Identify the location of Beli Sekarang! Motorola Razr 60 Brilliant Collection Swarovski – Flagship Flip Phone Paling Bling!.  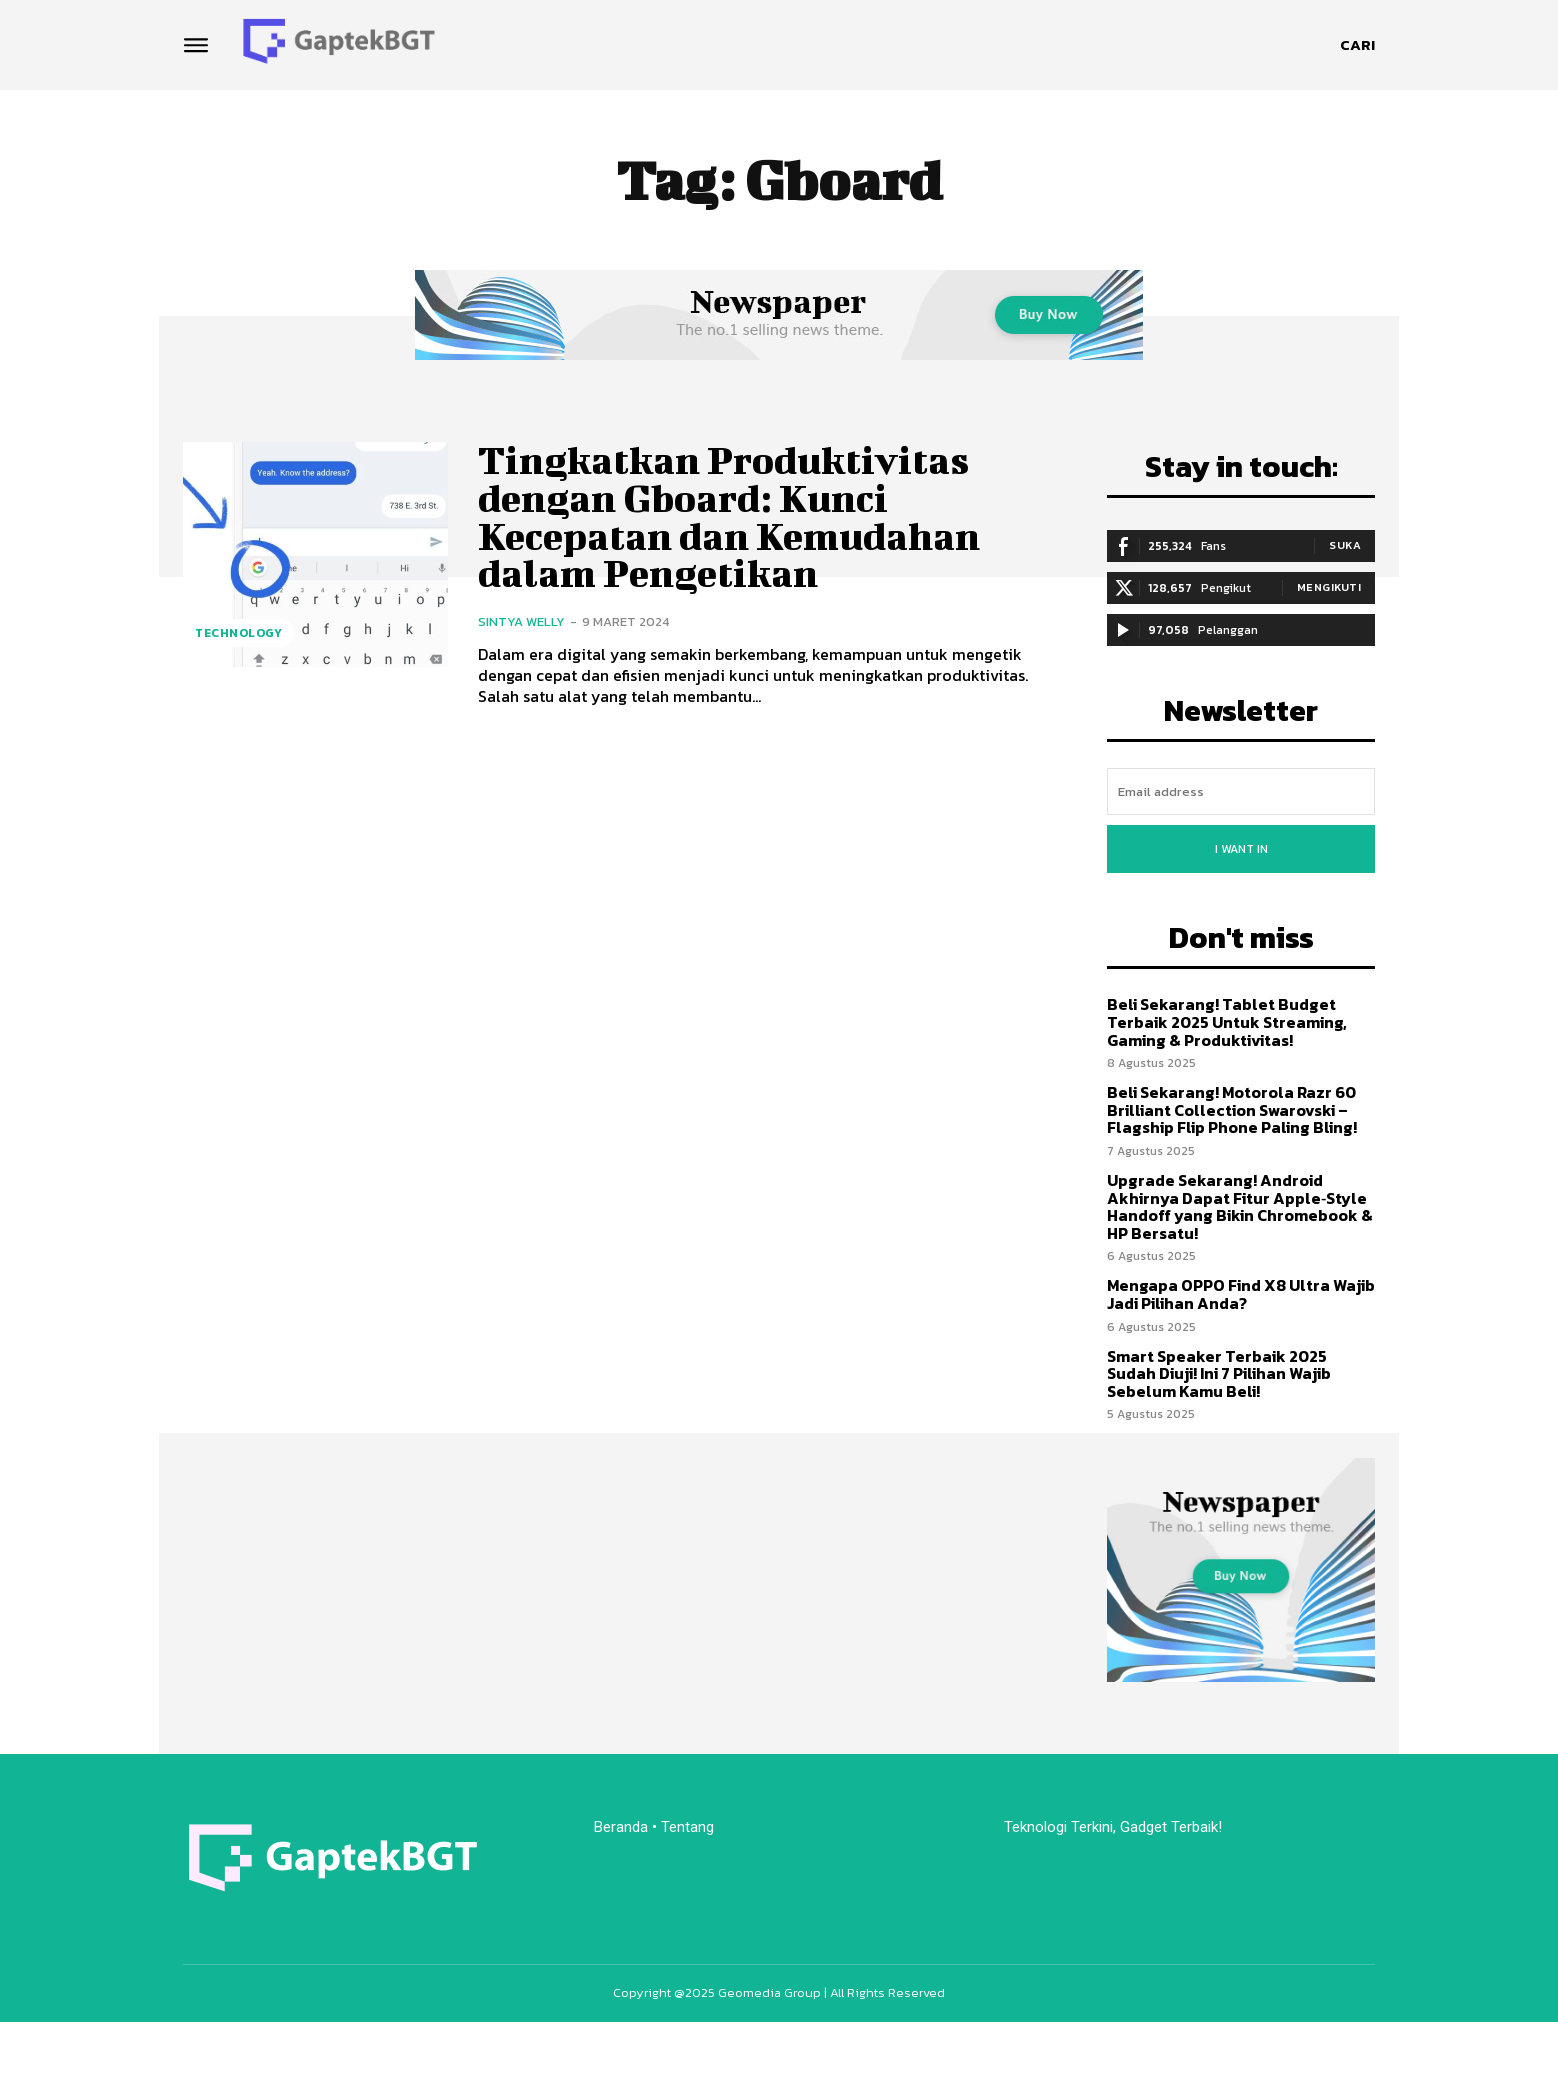
(1232, 1109).